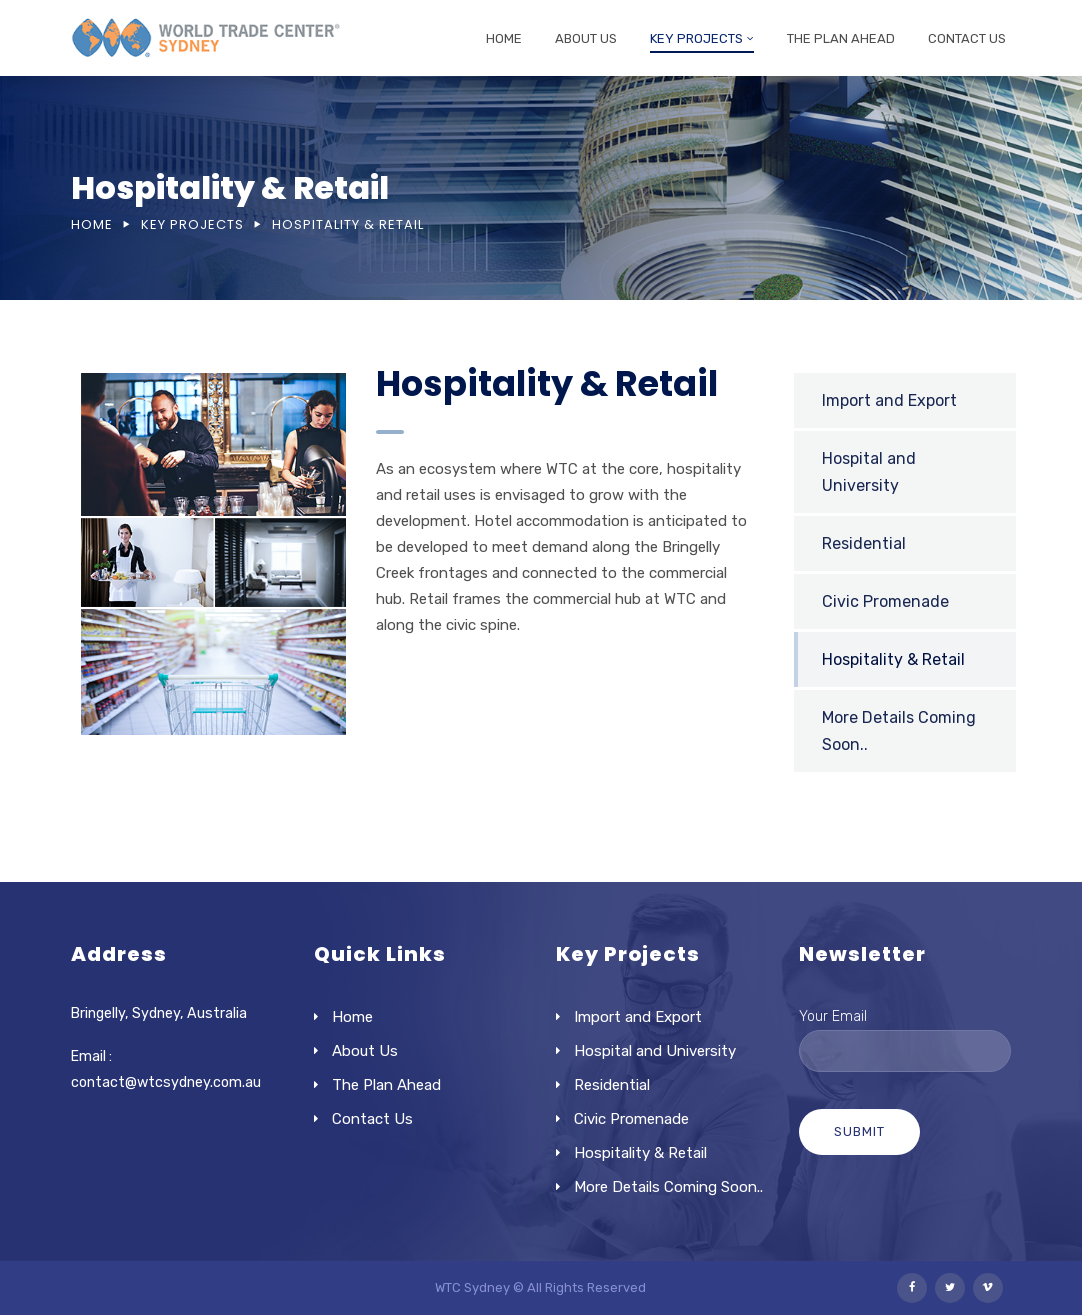 This screenshot has width=1082, height=1315. What do you see at coordinates (967, 38) in the screenshot?
I see `Contact Us` at bounding box center [967, 38].